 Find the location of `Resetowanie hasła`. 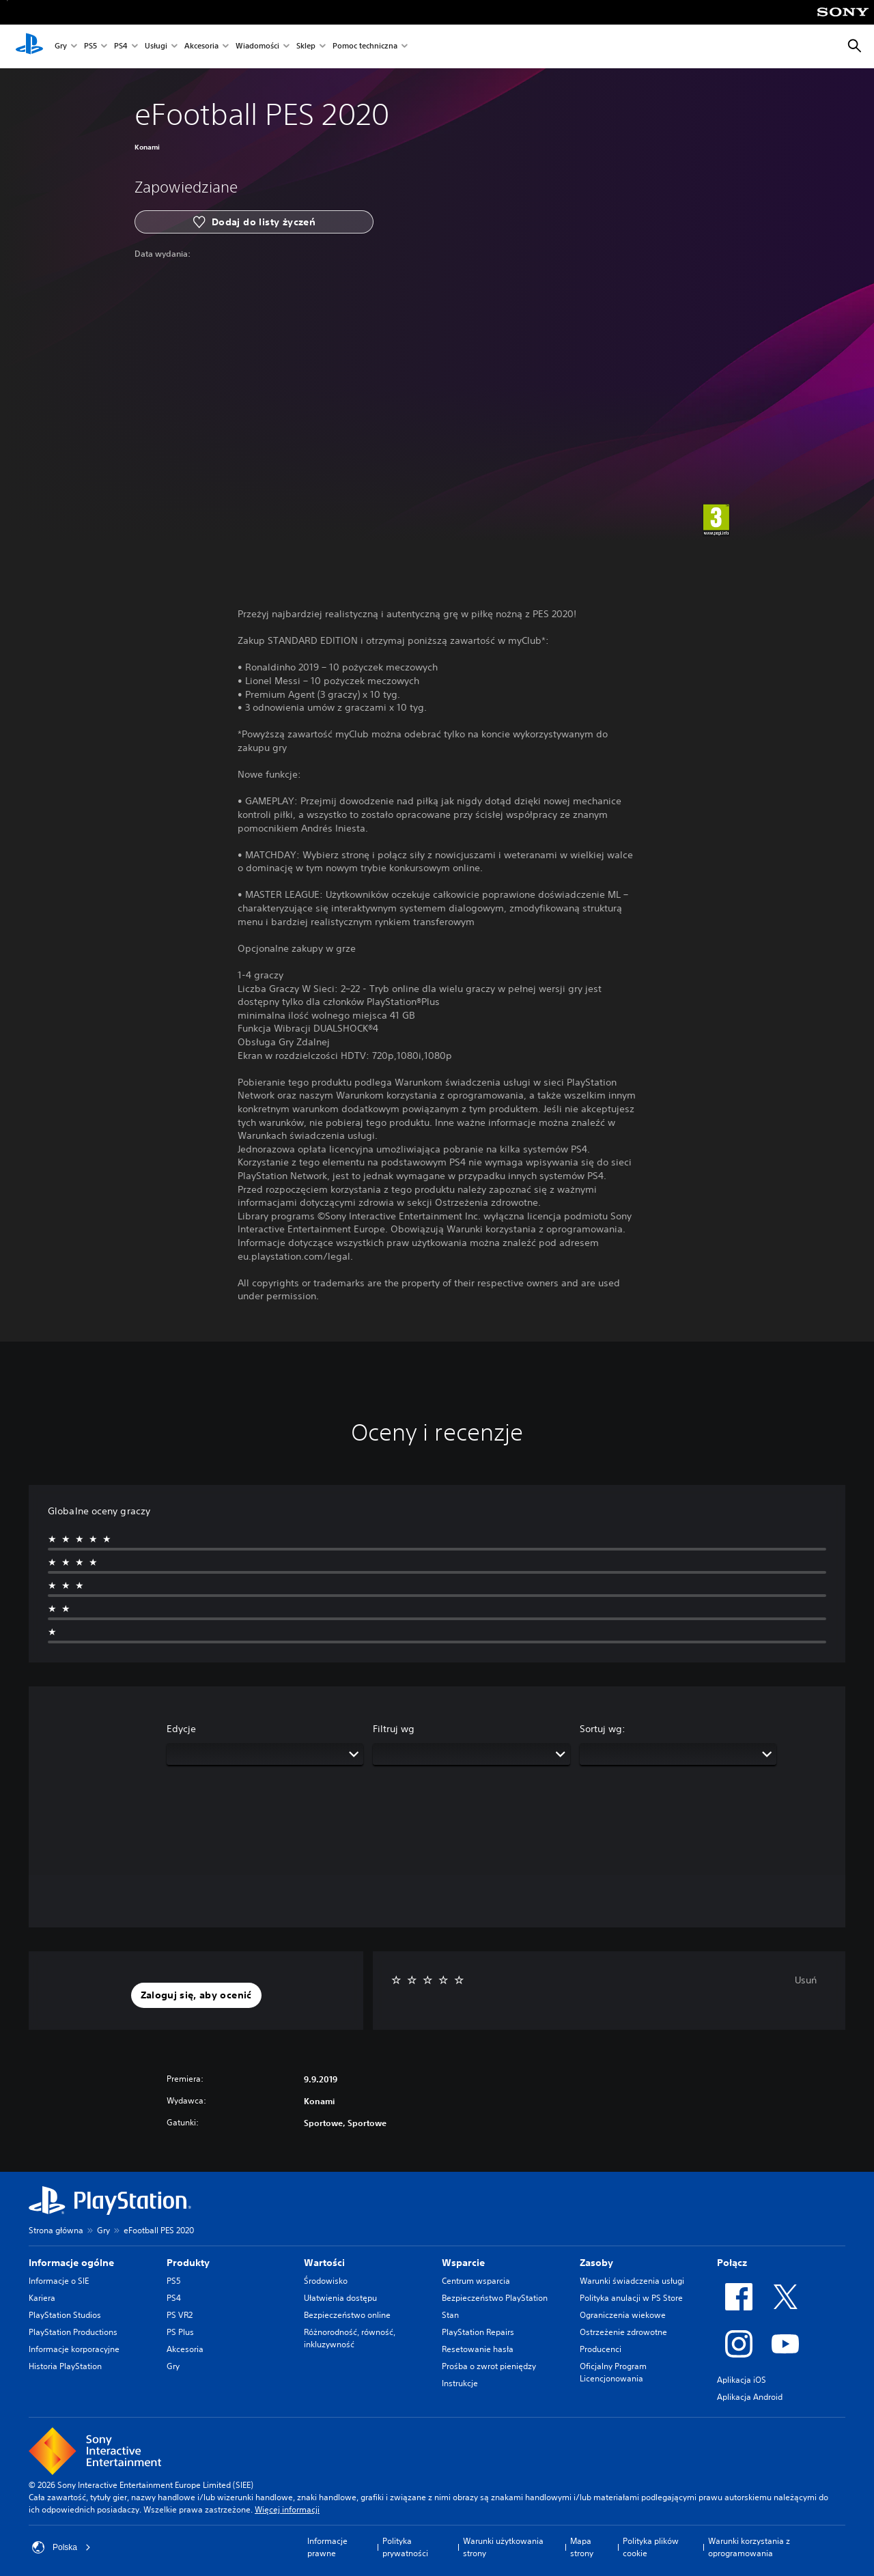

Resetowanie hasła is located at coordinates (477, 2349).